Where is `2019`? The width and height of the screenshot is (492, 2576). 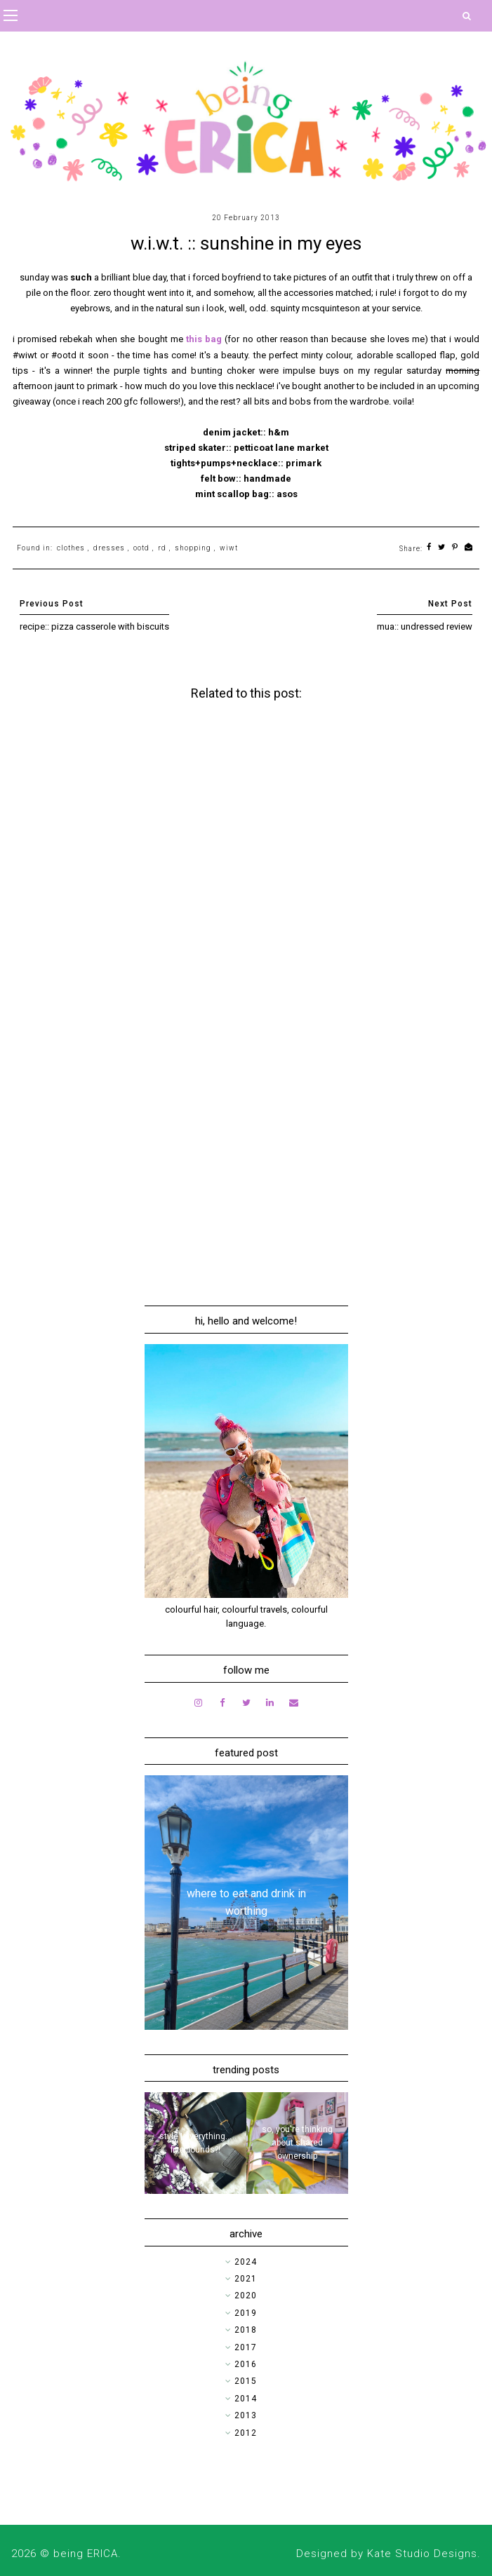
2019 is located at coordinates (245, 2313).